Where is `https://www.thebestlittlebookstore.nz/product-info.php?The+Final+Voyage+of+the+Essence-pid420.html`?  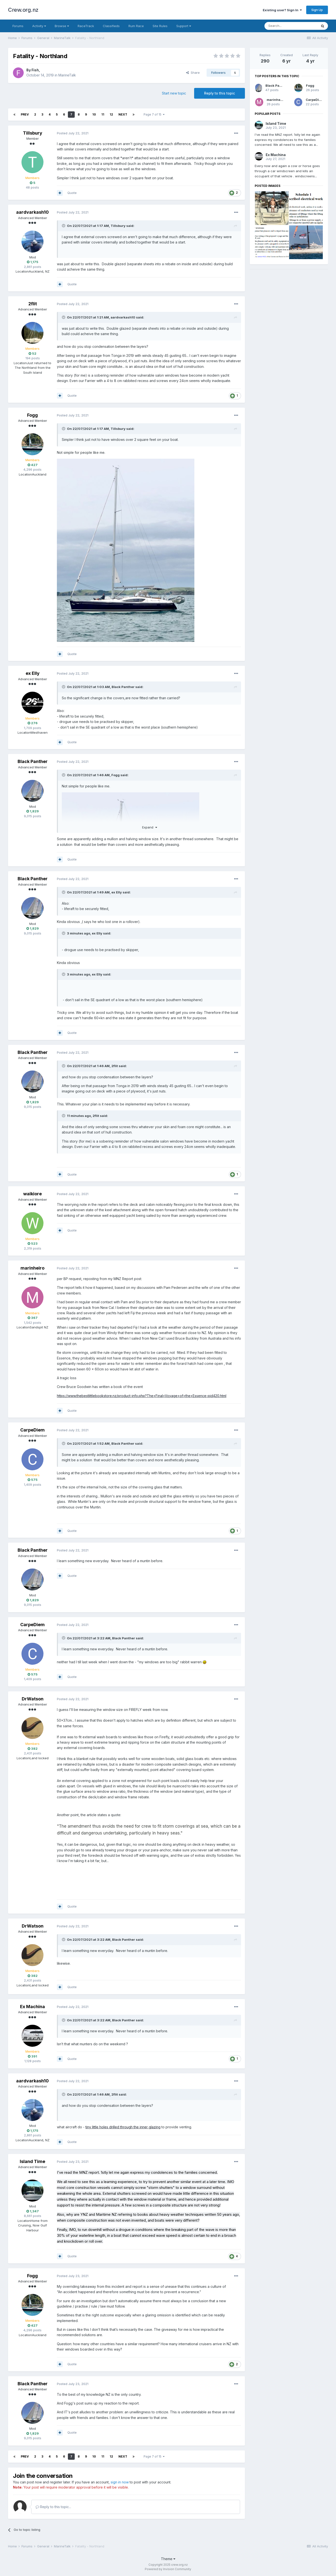 https://www.thebestlittlebookstore.nz/product-info.php?The+Final+Voyage+of+the+Essence-pid420.html is located at coordinates (141, 1396).